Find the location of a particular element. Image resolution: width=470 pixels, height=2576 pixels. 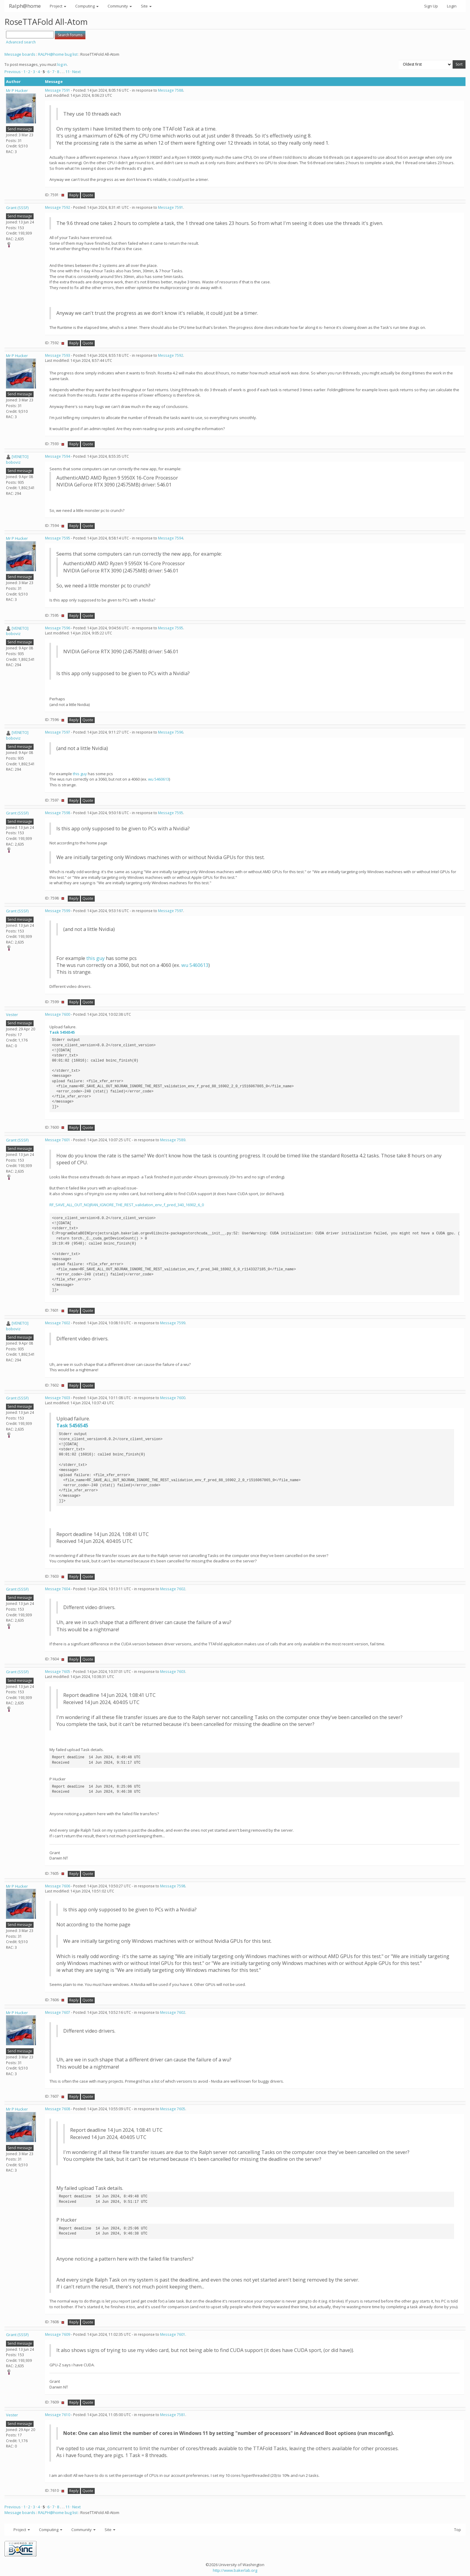

Community is located at coordinates (120, 6).